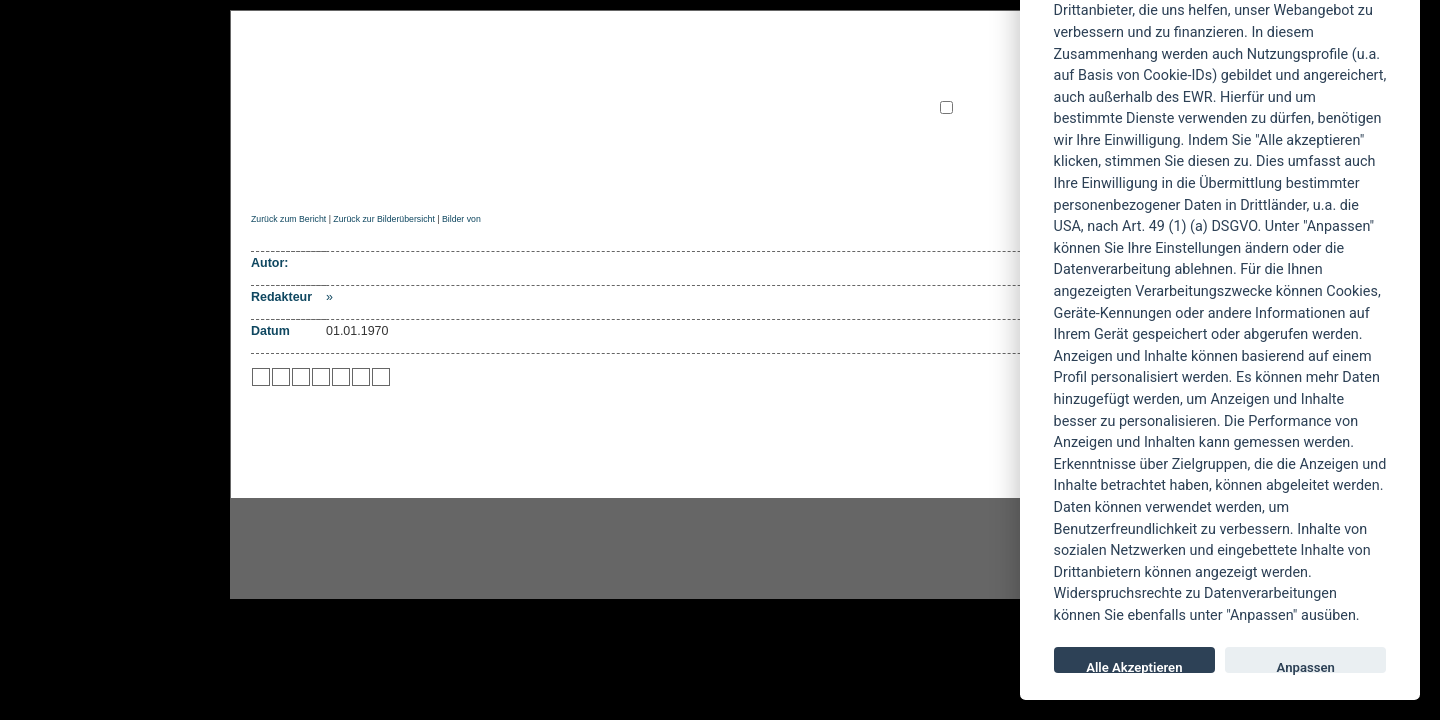  Describe the element at coordinates (383, 219) in the screenshot. I see `Zurück zur Bilderübersicht` at that location.